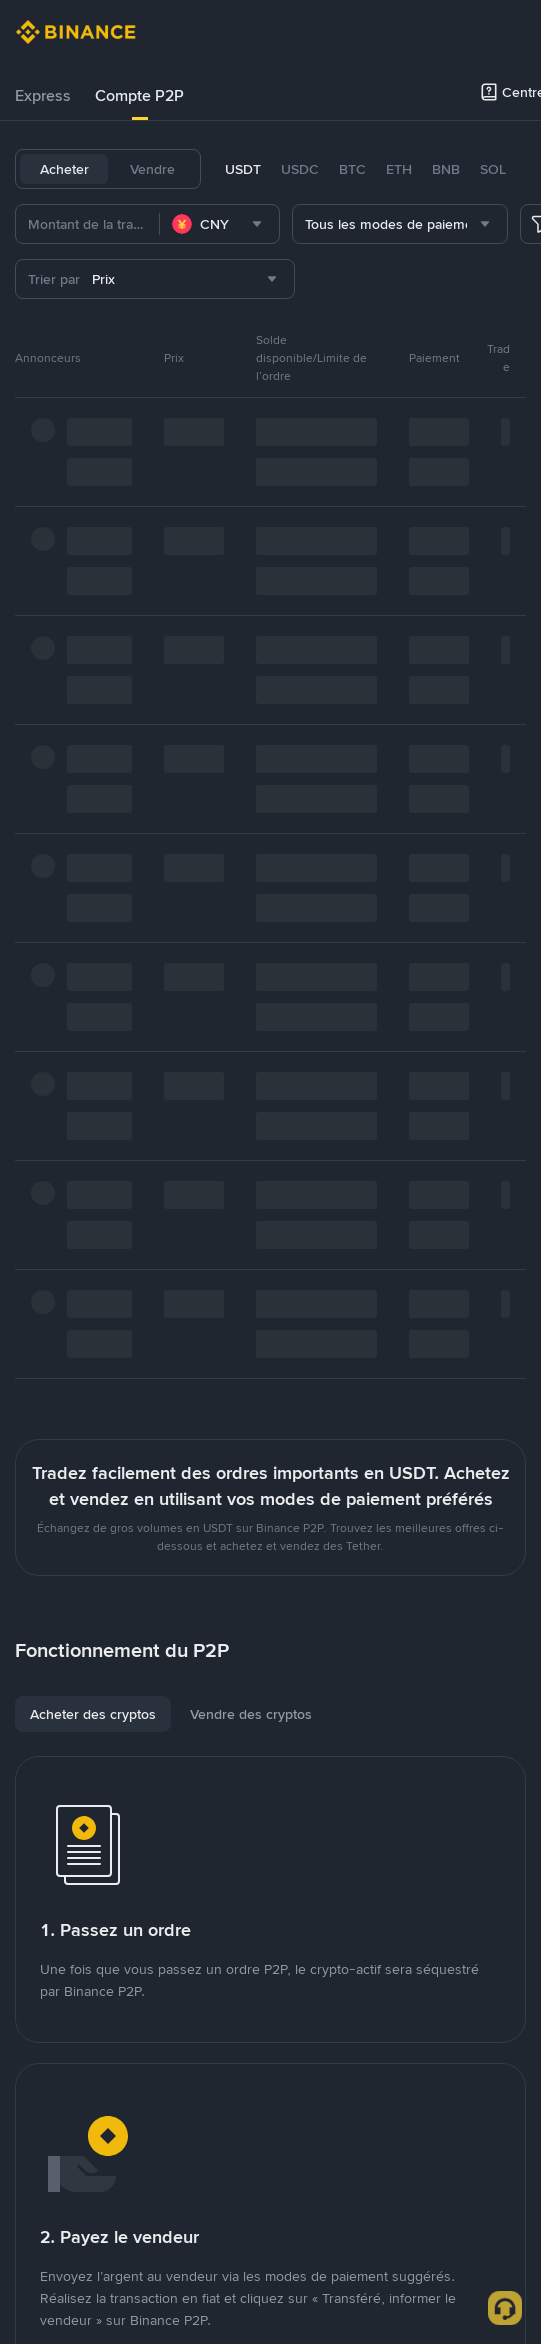  I want to click on BNB, so click(446, 169).